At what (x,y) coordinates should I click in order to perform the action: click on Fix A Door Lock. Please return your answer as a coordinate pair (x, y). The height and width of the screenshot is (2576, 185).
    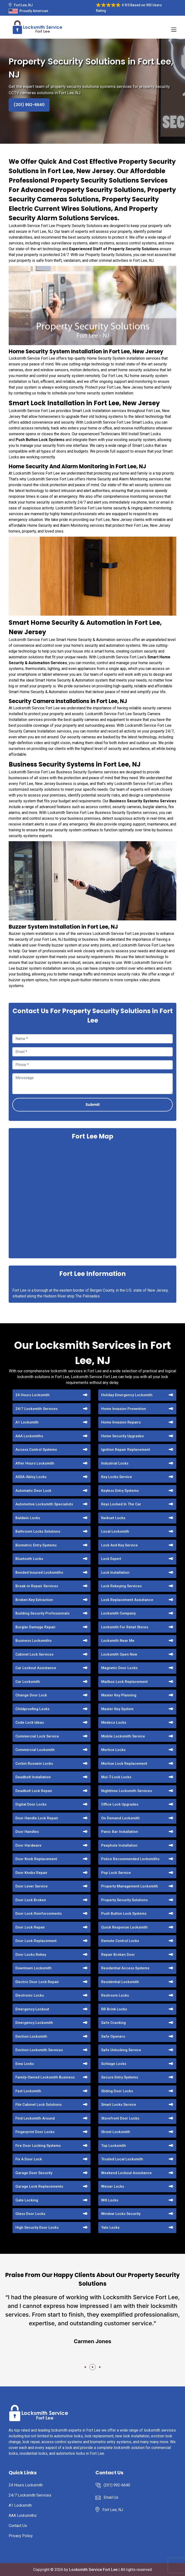
    Looking at the image, I should click on (28, 2159).